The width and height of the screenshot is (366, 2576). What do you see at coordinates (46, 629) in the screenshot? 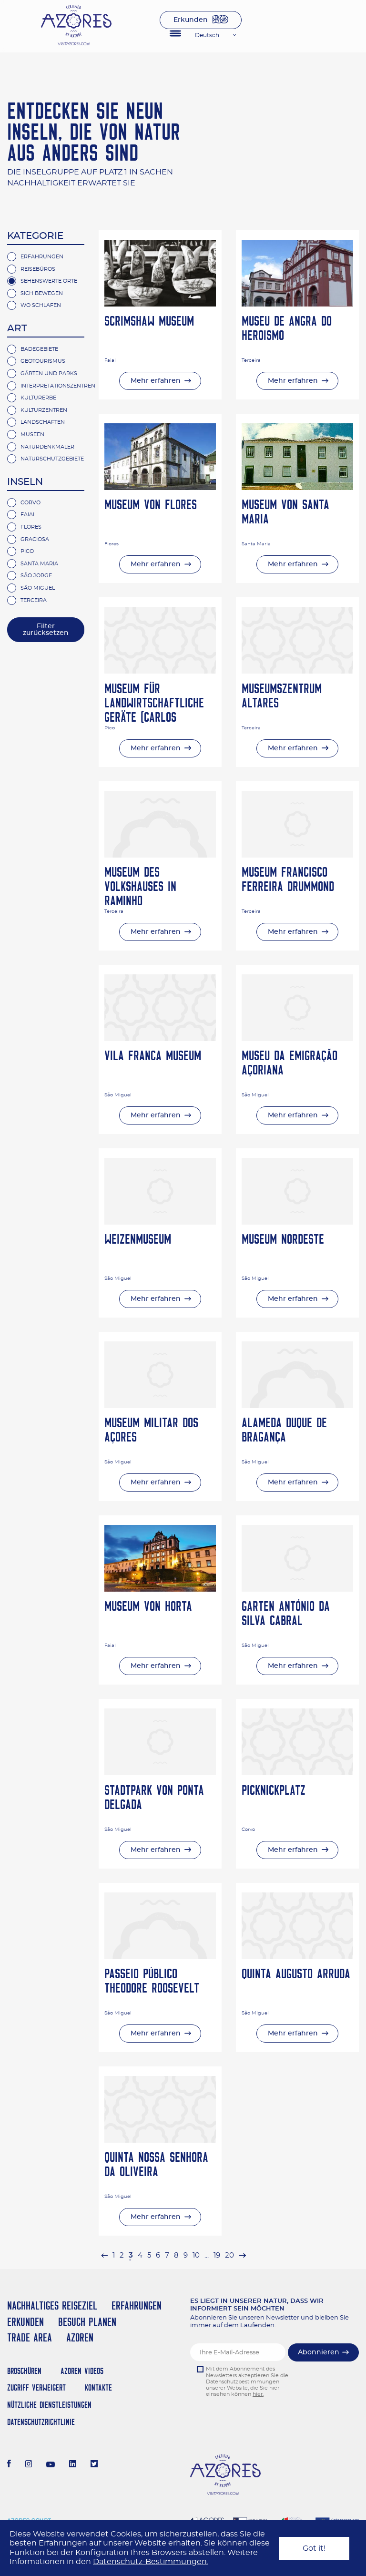
I see `Filter zurücksetzen` at bounding box center [46, 629].